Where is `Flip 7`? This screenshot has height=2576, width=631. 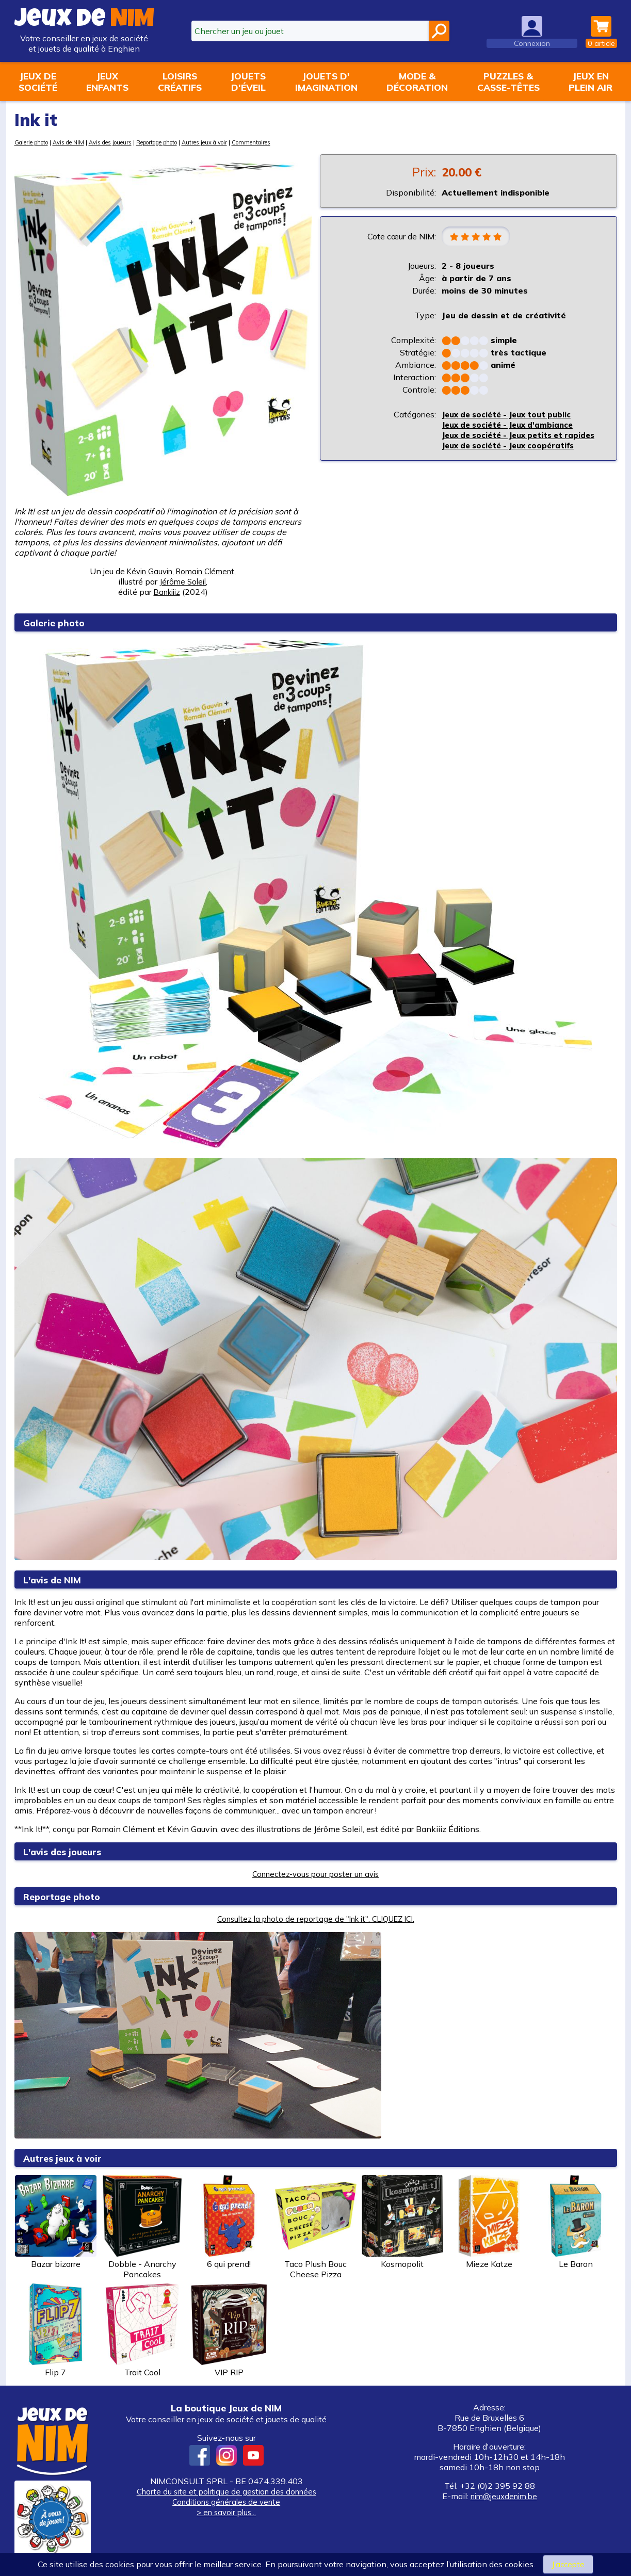 Flip 7 is located at coordinates (55, 2330).